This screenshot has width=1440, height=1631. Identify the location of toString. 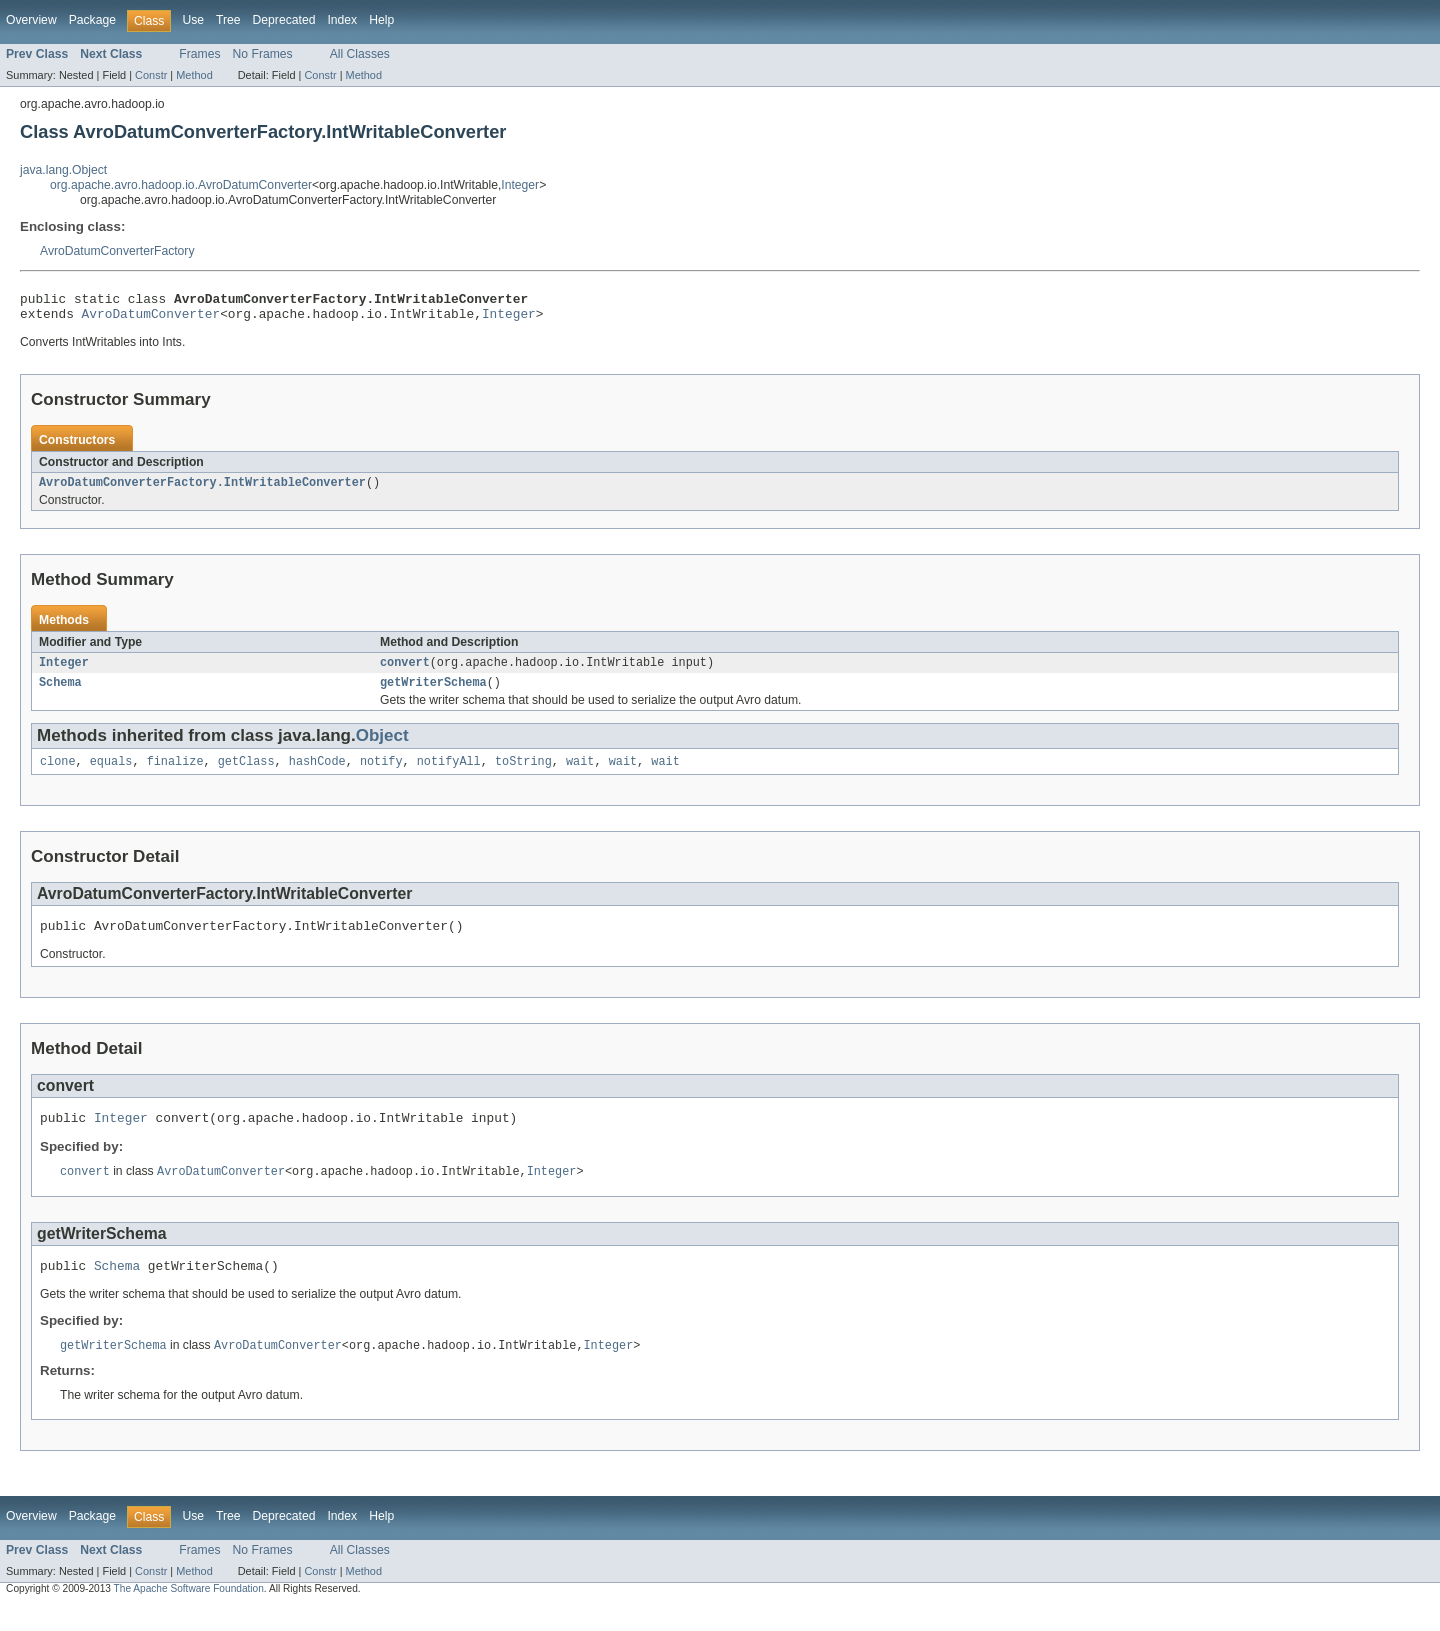
(523, 775).